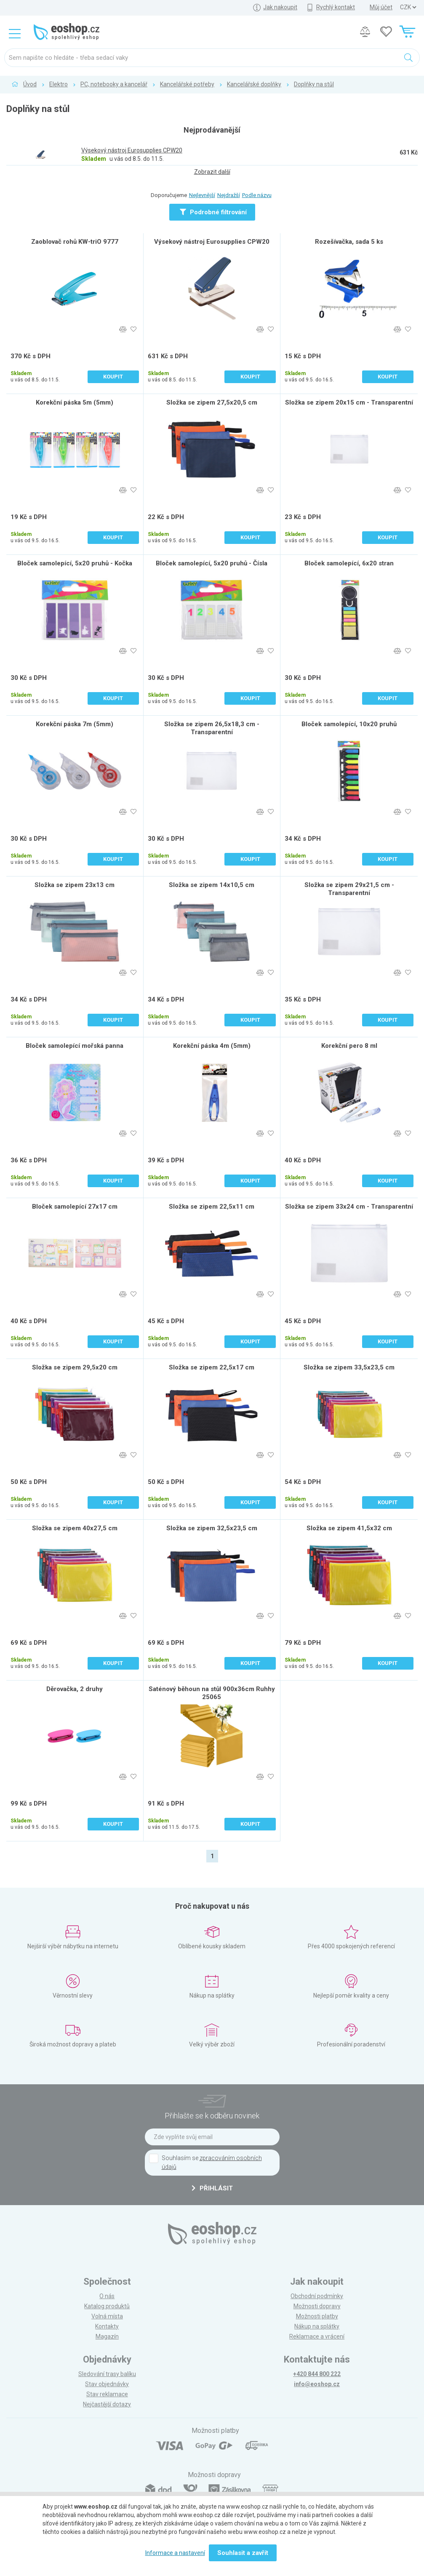  What do you see at coordinates (408, 7) in the screenshot?
I see `] ] ] ]` at bounding box center [408, 7].